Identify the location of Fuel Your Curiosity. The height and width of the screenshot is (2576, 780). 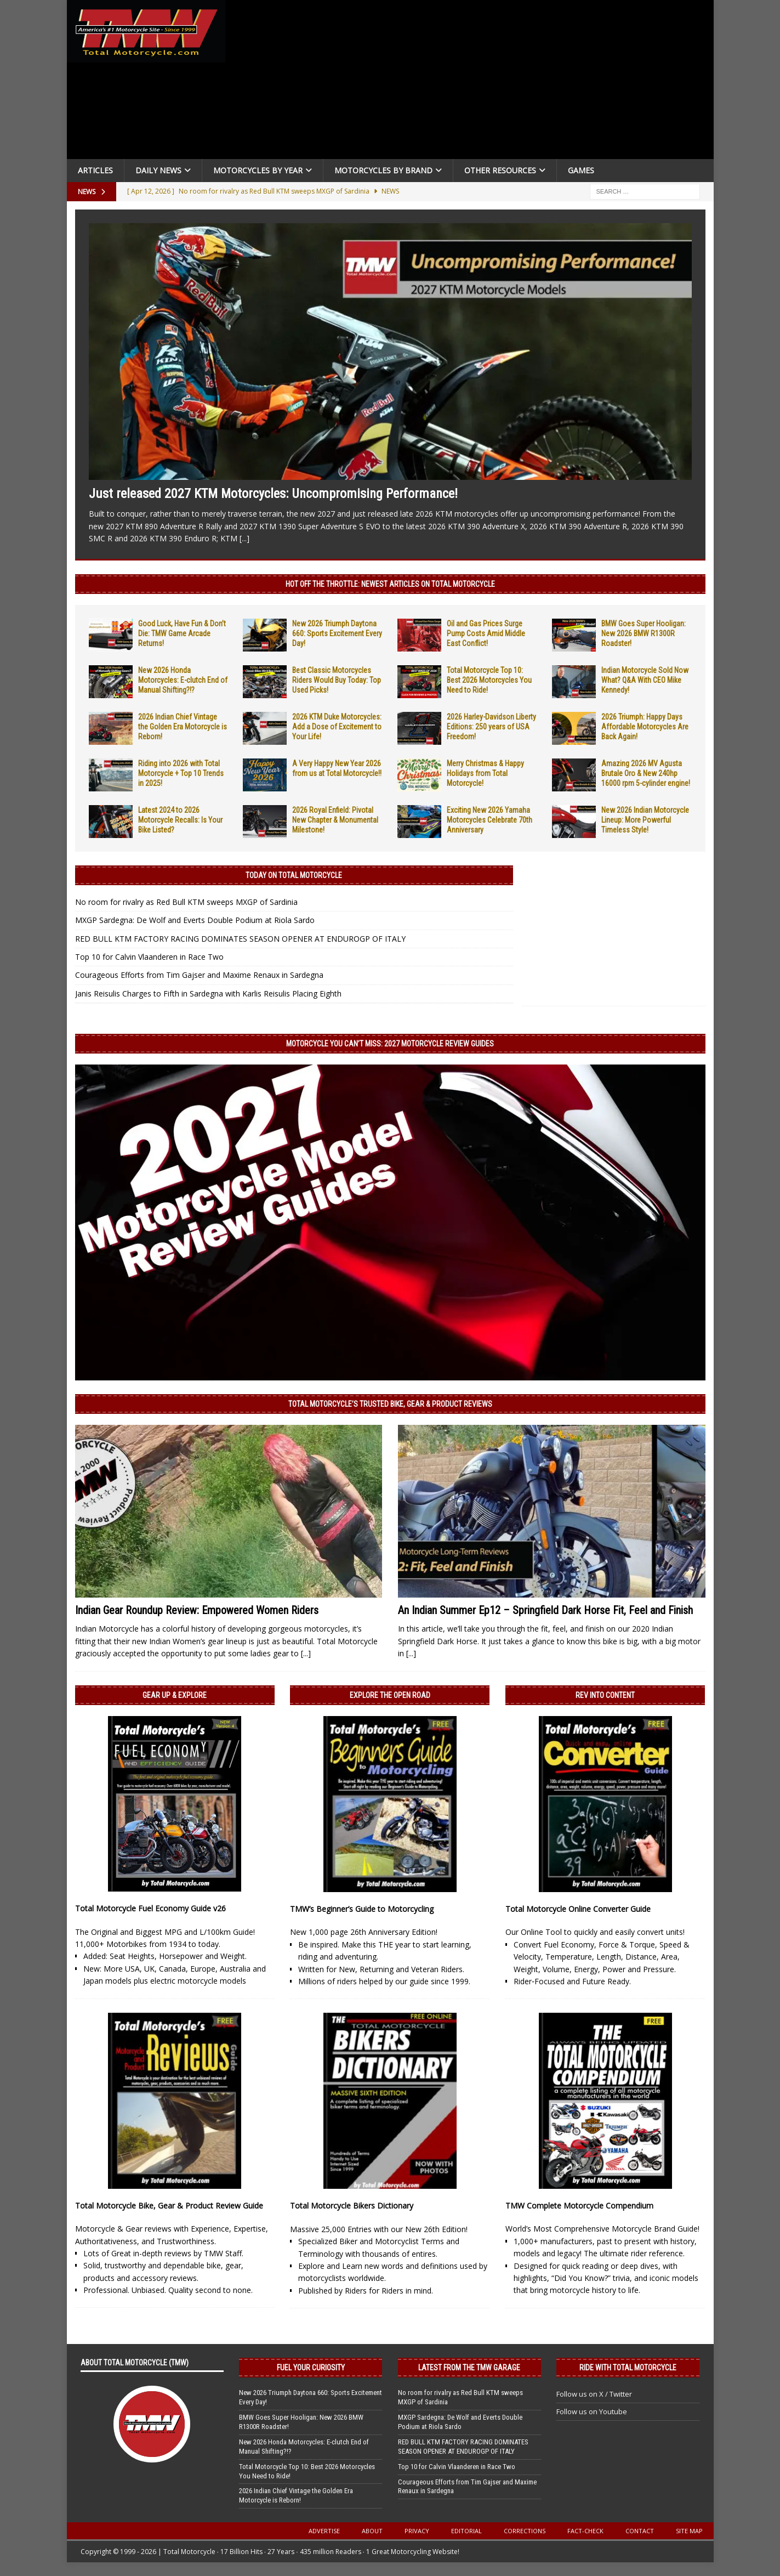
(311, 2367).